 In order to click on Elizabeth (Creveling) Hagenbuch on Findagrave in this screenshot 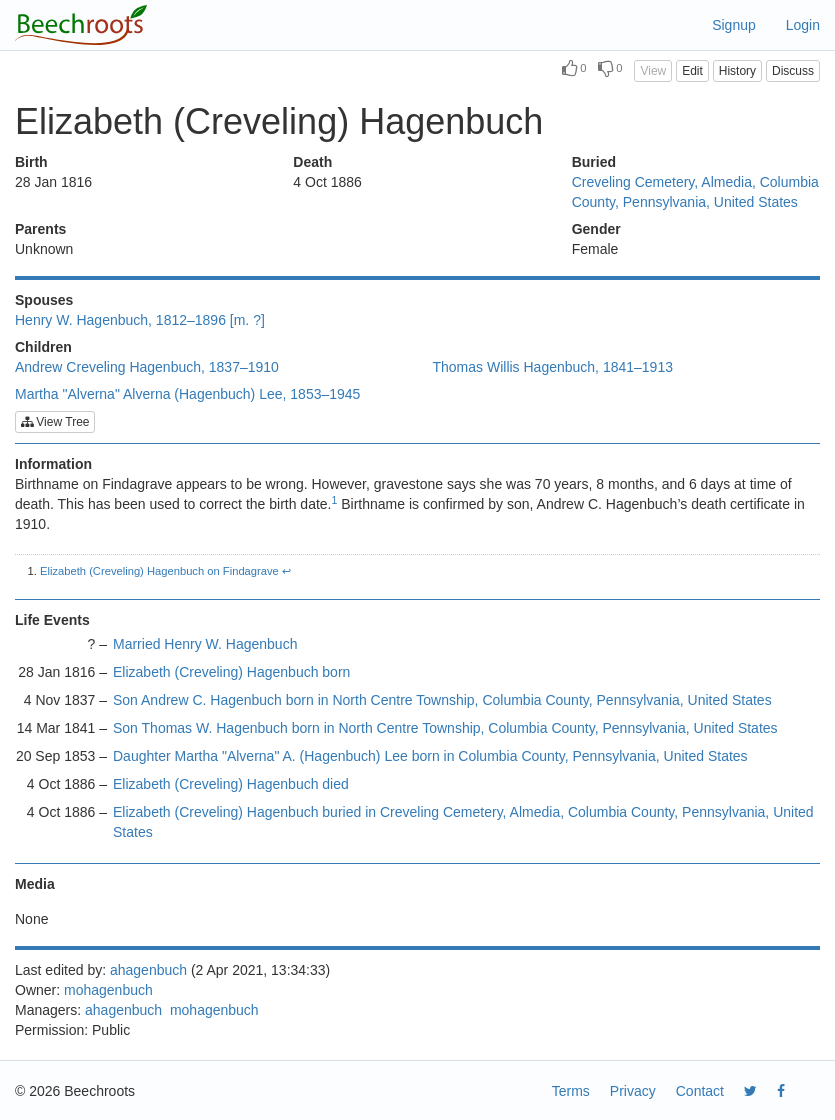, I will do `click(159, 571)`.